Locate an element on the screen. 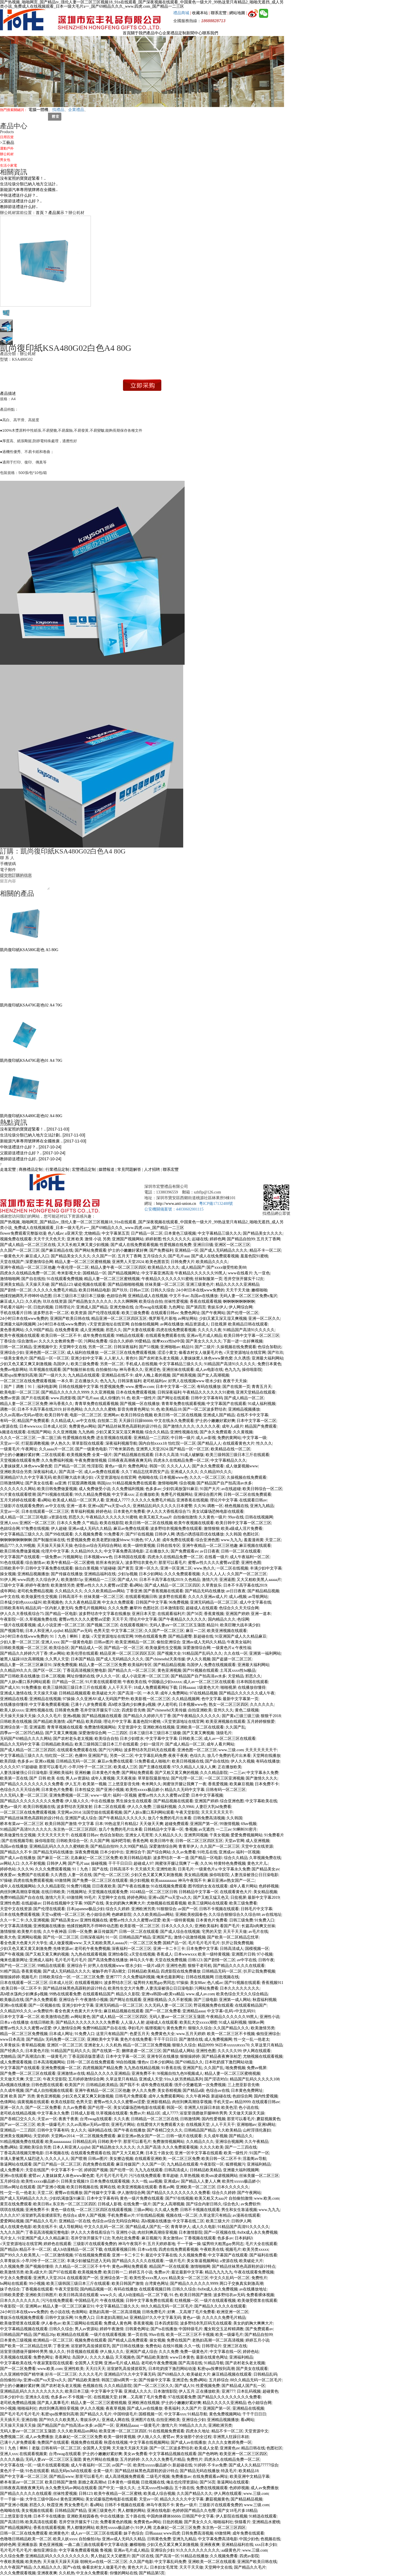  在线超碰av is located at coordinates (31, 1903).